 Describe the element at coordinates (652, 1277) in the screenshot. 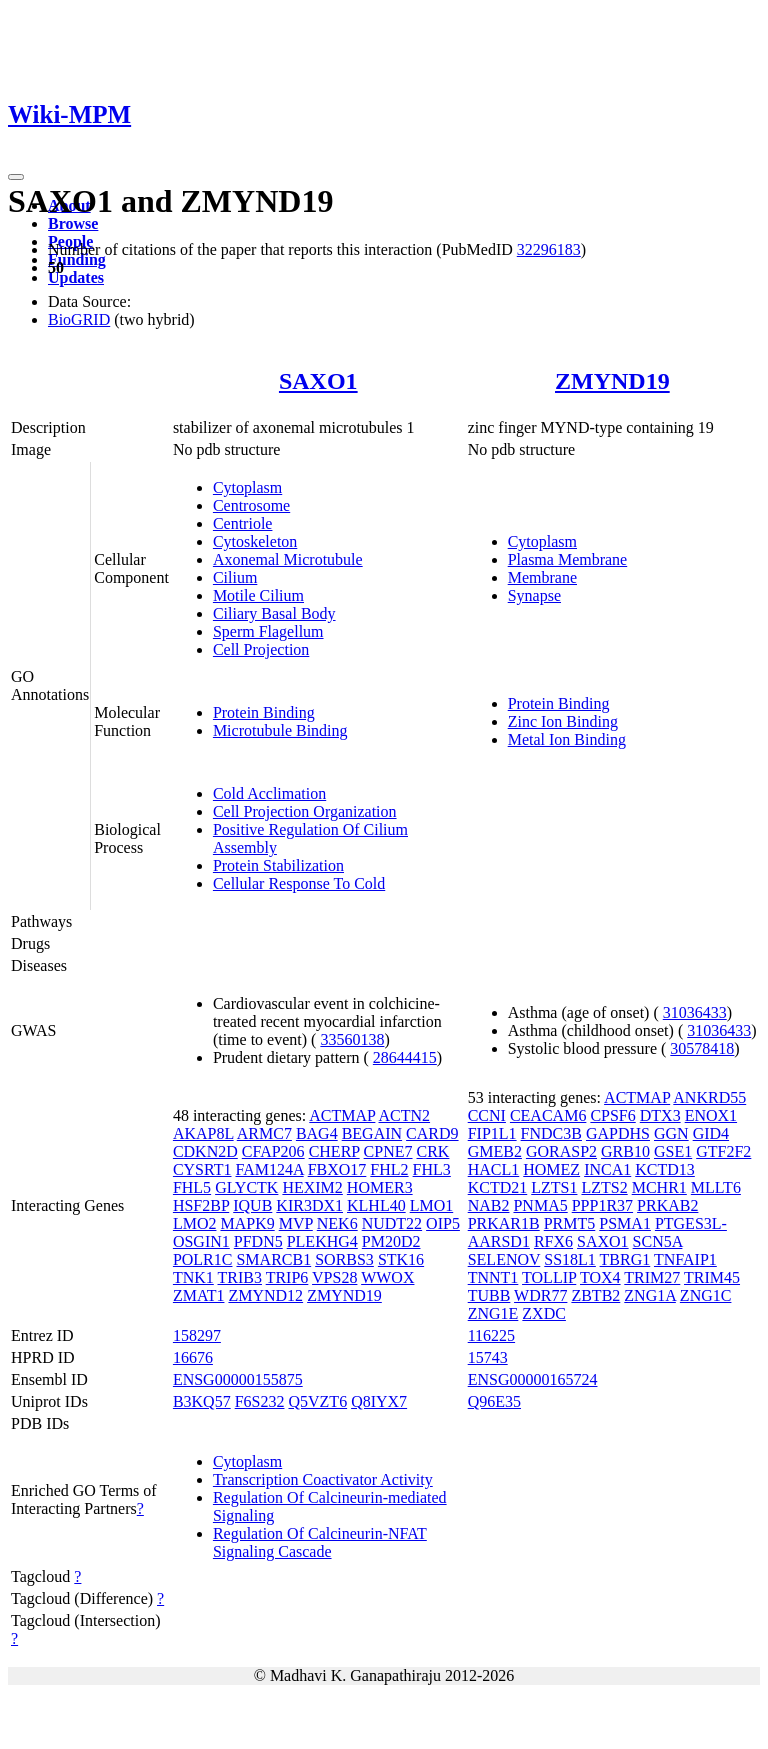

I see `TRIM27` at that location.